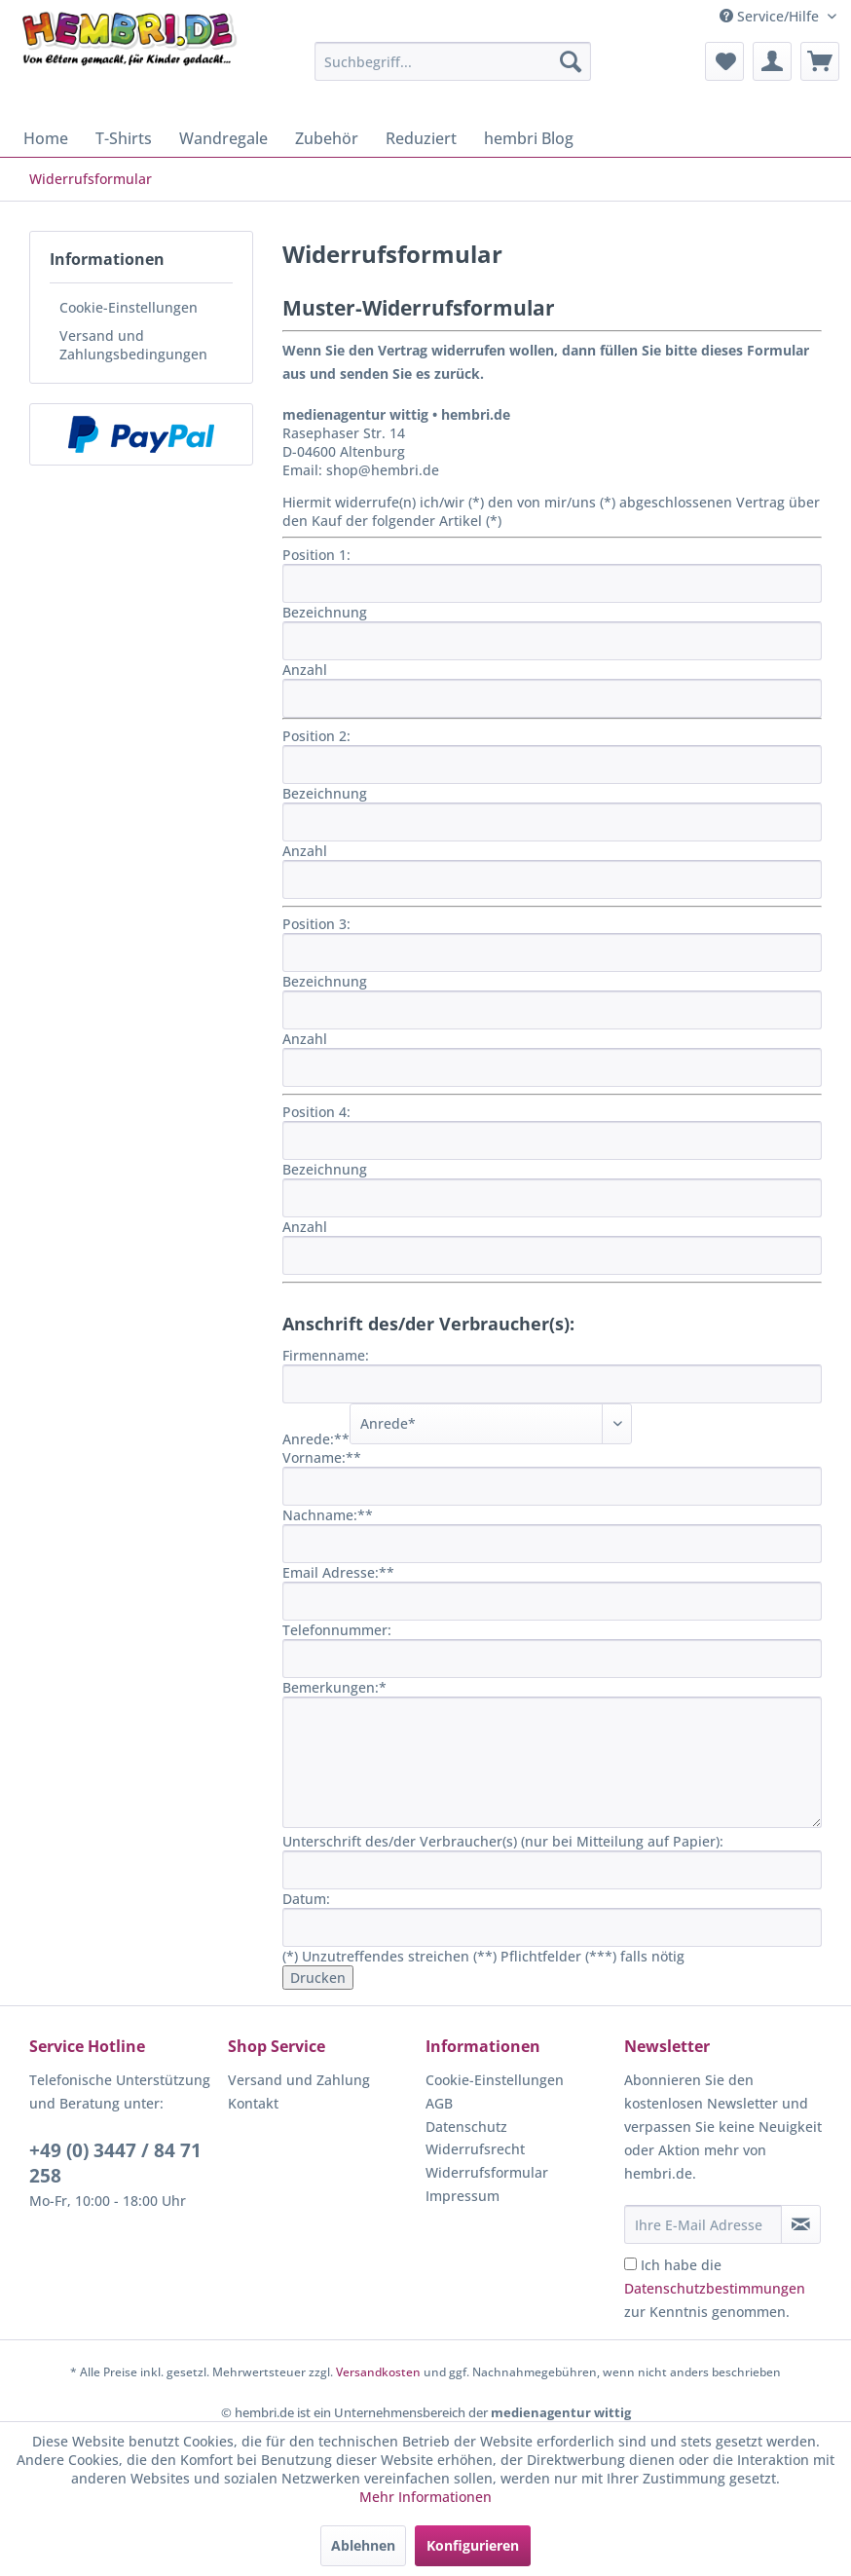 The image size is (851, 2576). What do you see at coordinates (772, 61) in the screenshot?
I see `[Mein Konto]` at bounding box center [772, 61].